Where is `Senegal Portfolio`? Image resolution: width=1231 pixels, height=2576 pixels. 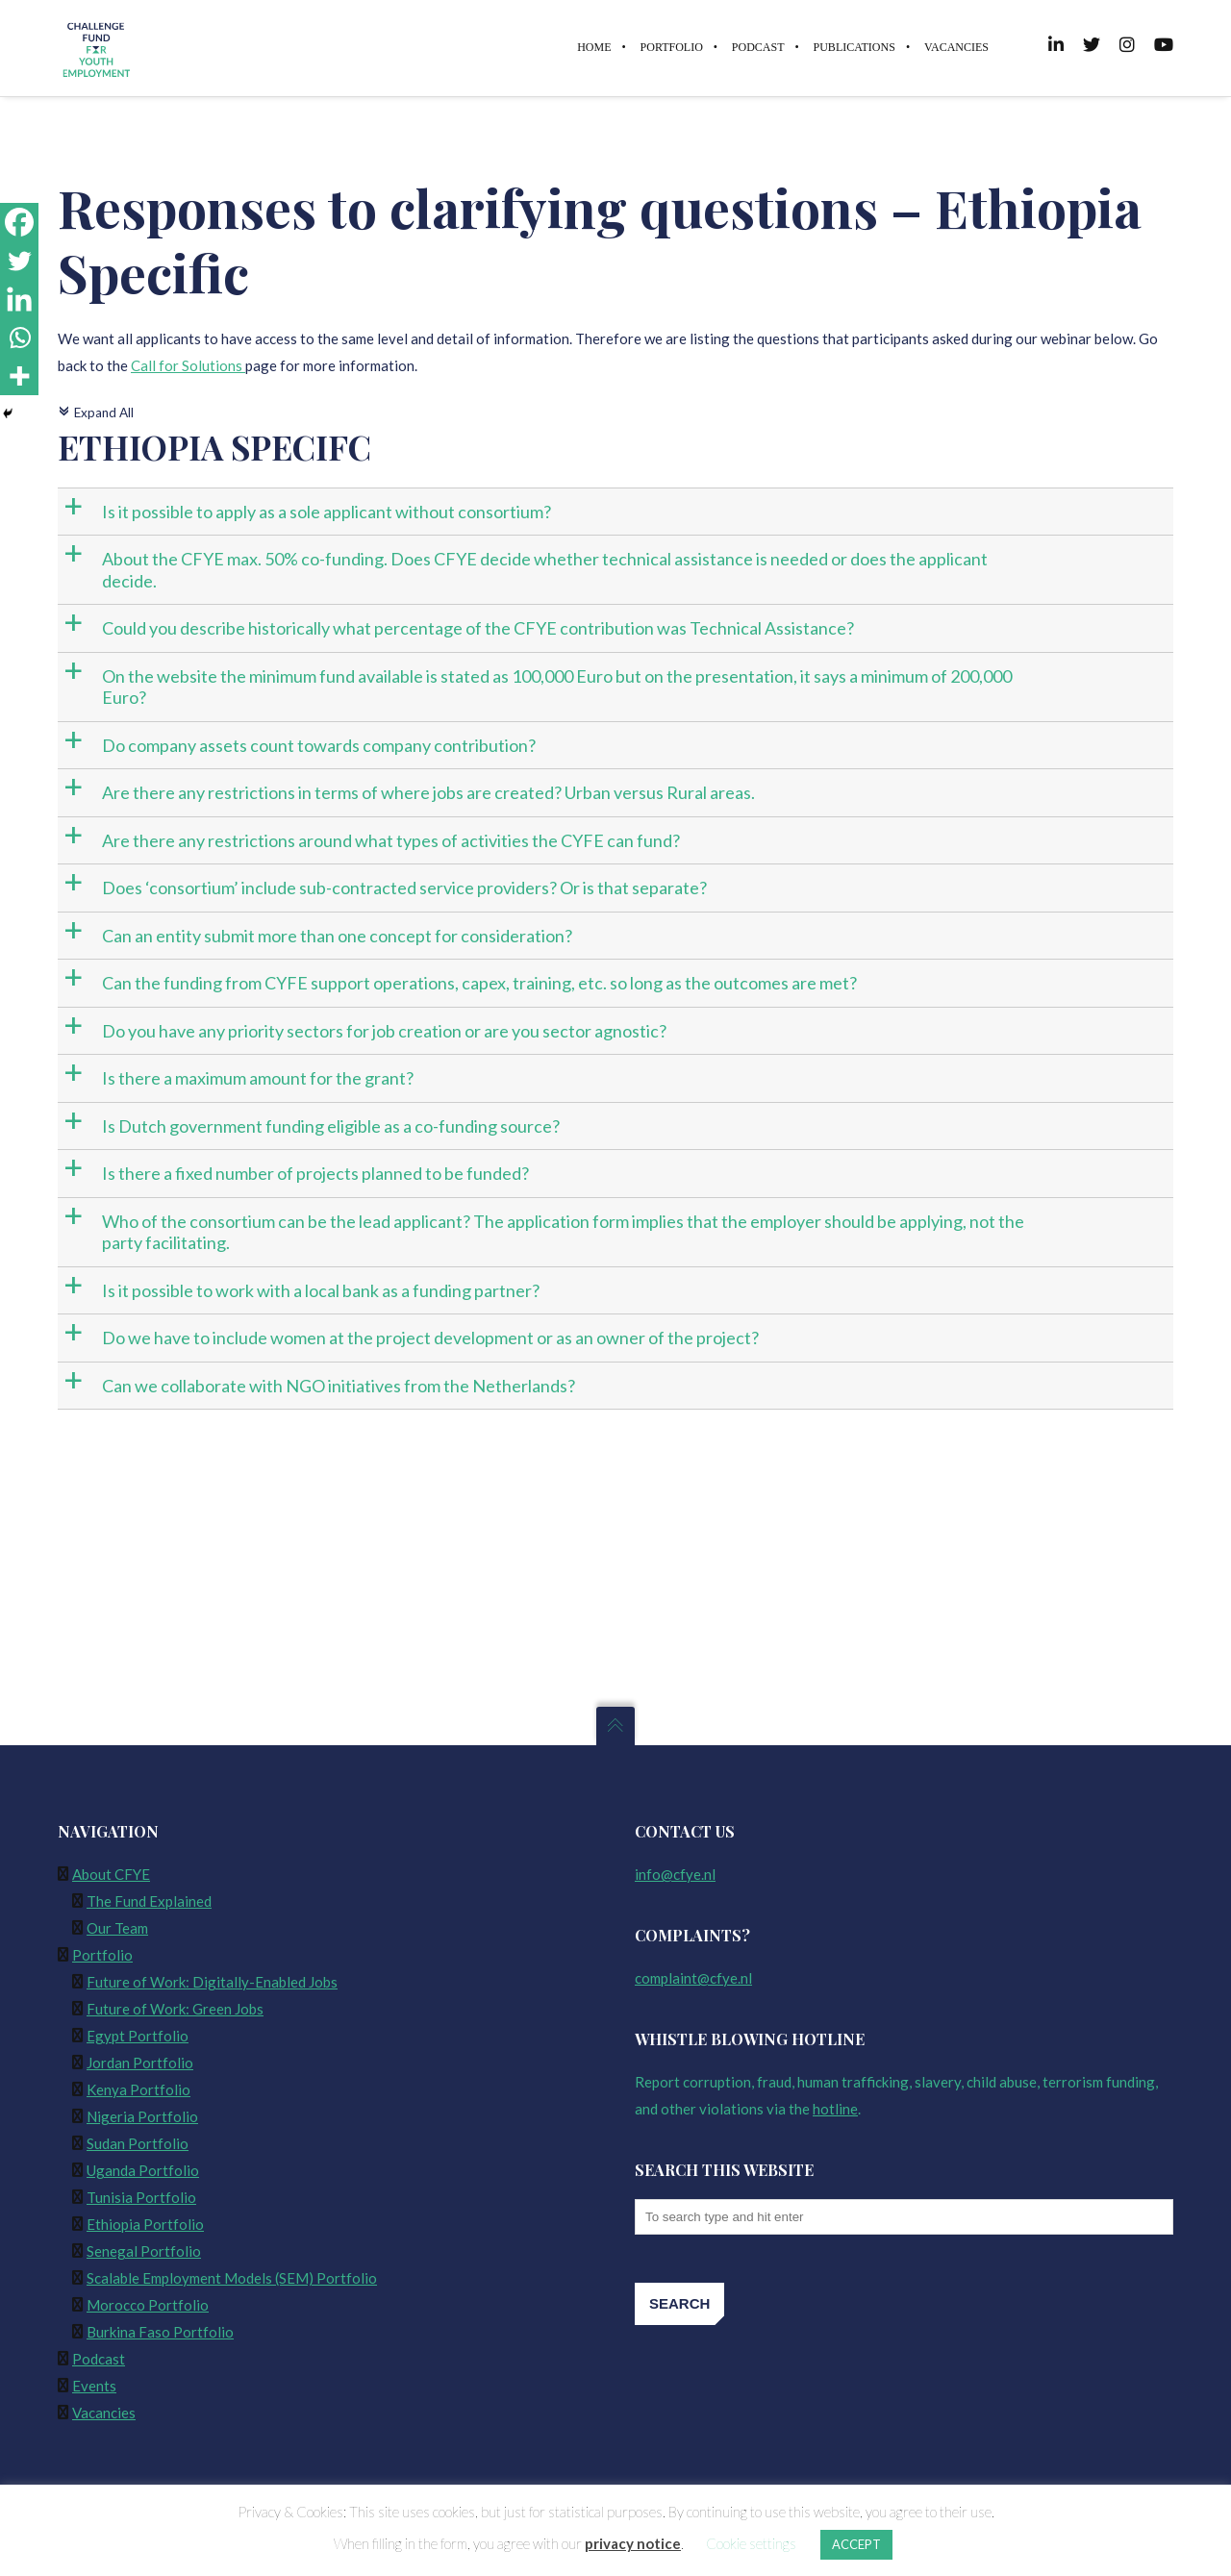 Senegal Portfolio is located at coordinates (144, 2251).